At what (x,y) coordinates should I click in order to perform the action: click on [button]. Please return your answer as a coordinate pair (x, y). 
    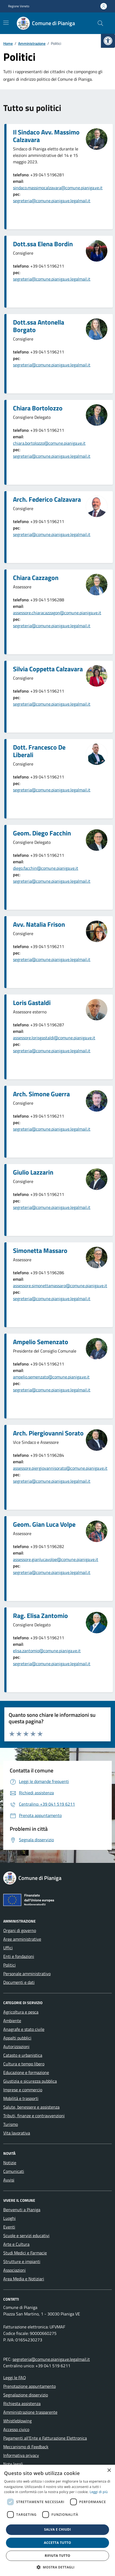
    Looking at the image, I should click on (58, 2567).